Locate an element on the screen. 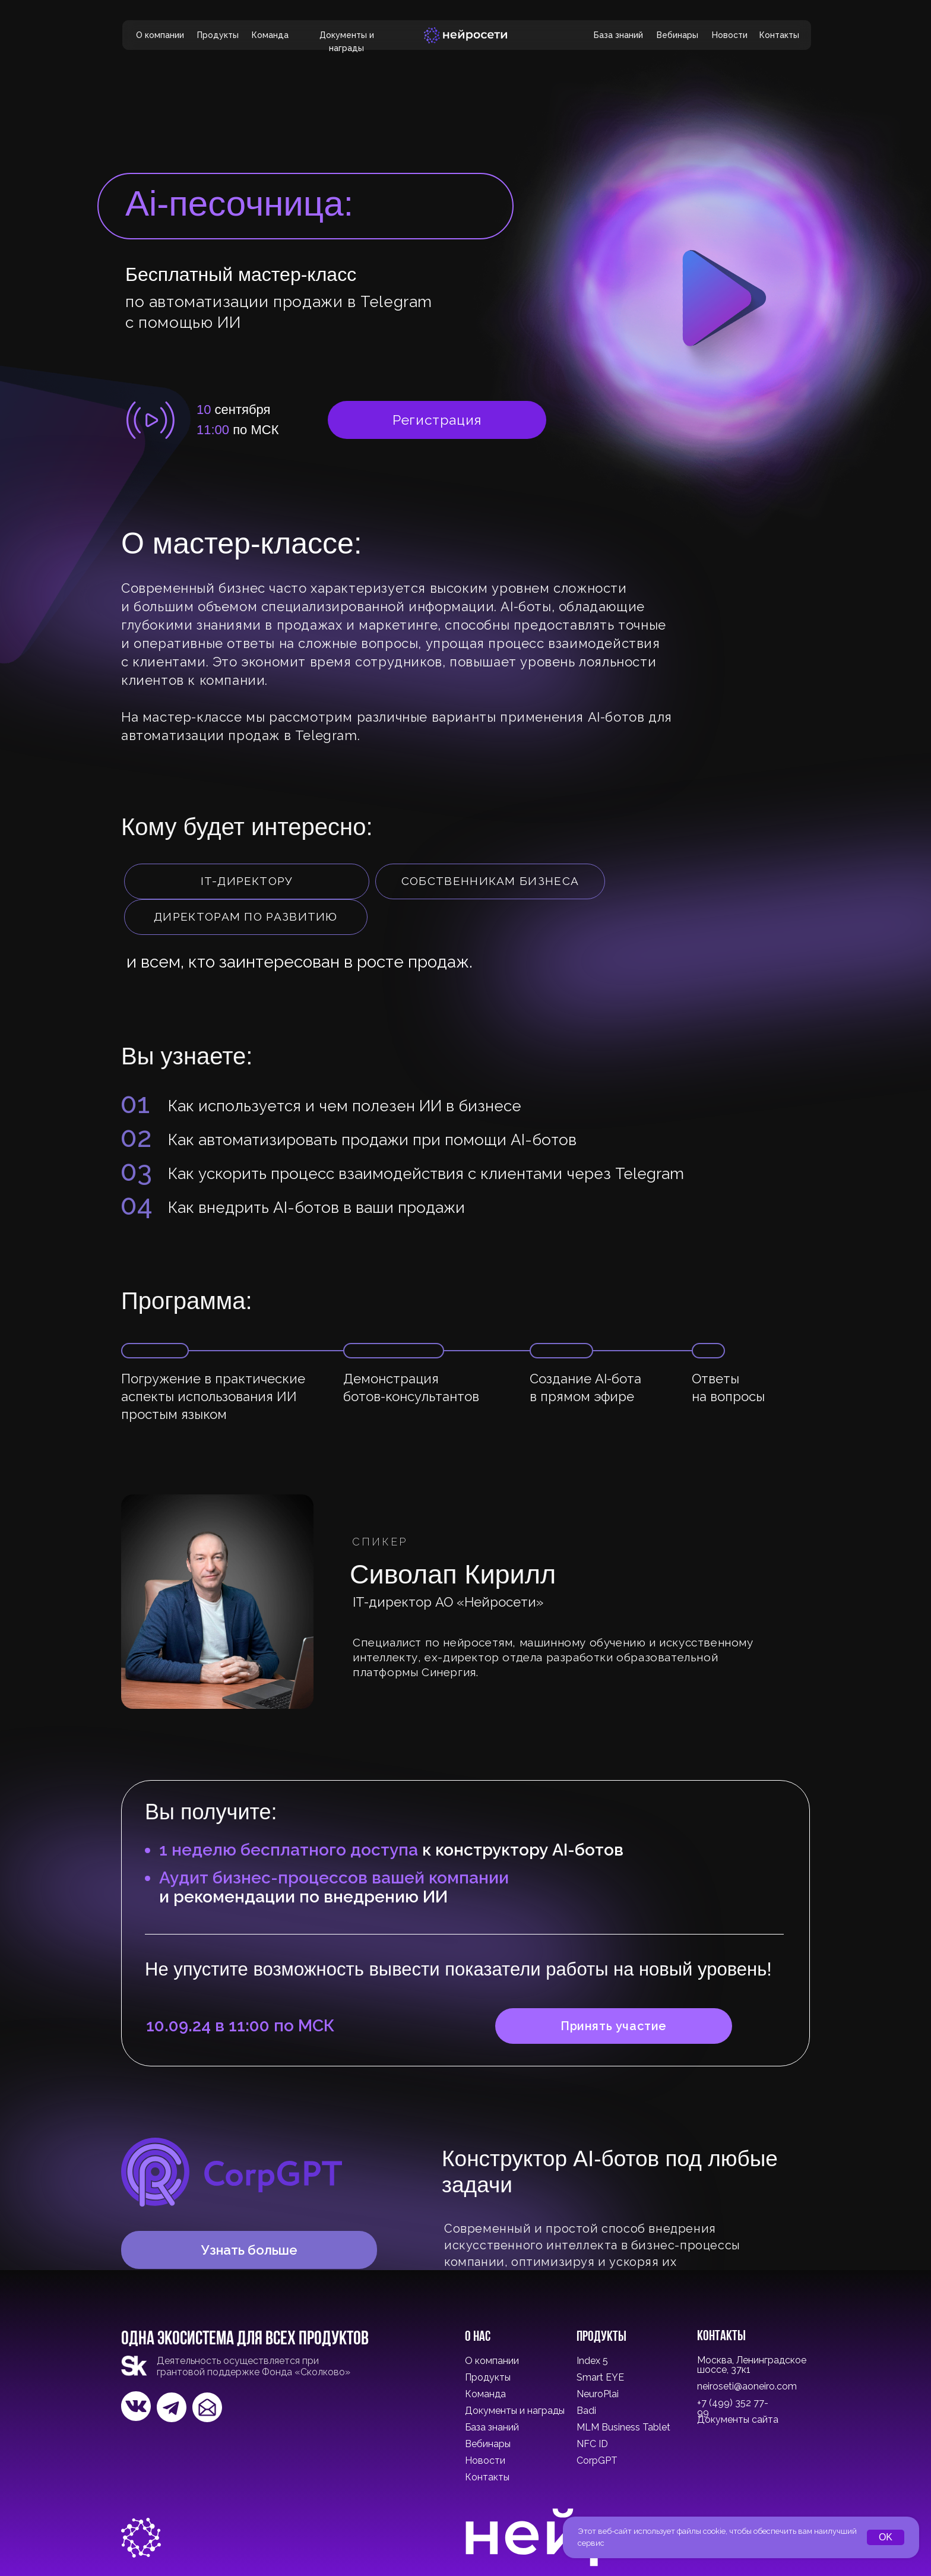 The image size is (931, 2576). Контакты is located at coordinates (779, 35).